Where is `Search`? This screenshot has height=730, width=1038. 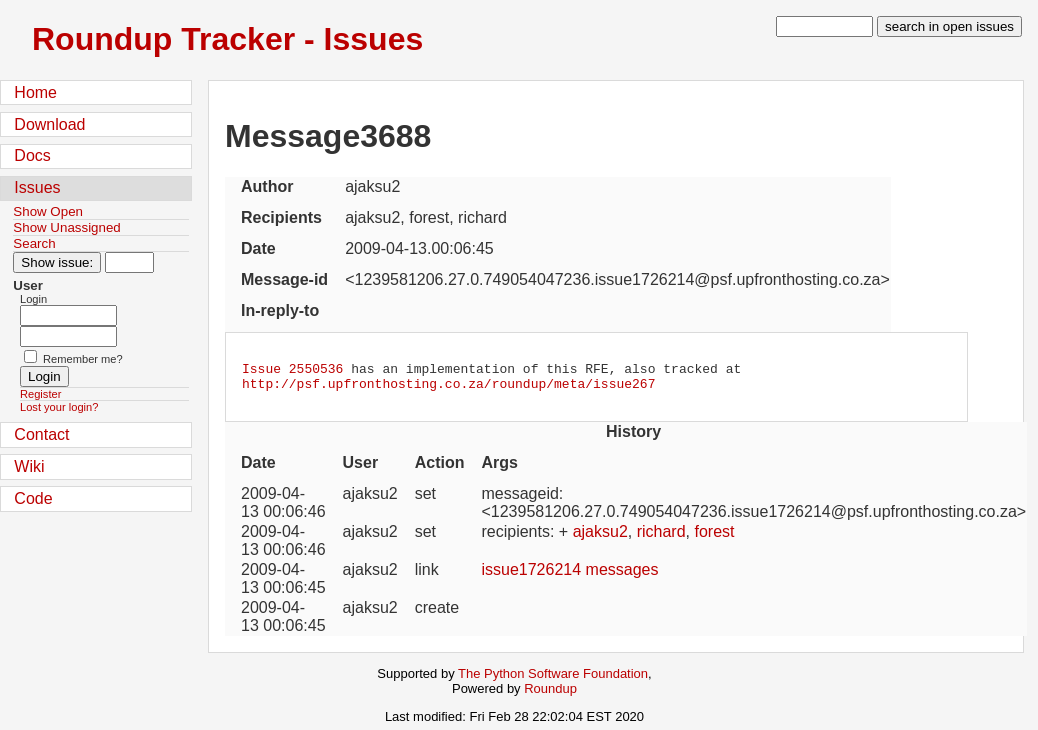
Search is located at coordinates (34, 243).